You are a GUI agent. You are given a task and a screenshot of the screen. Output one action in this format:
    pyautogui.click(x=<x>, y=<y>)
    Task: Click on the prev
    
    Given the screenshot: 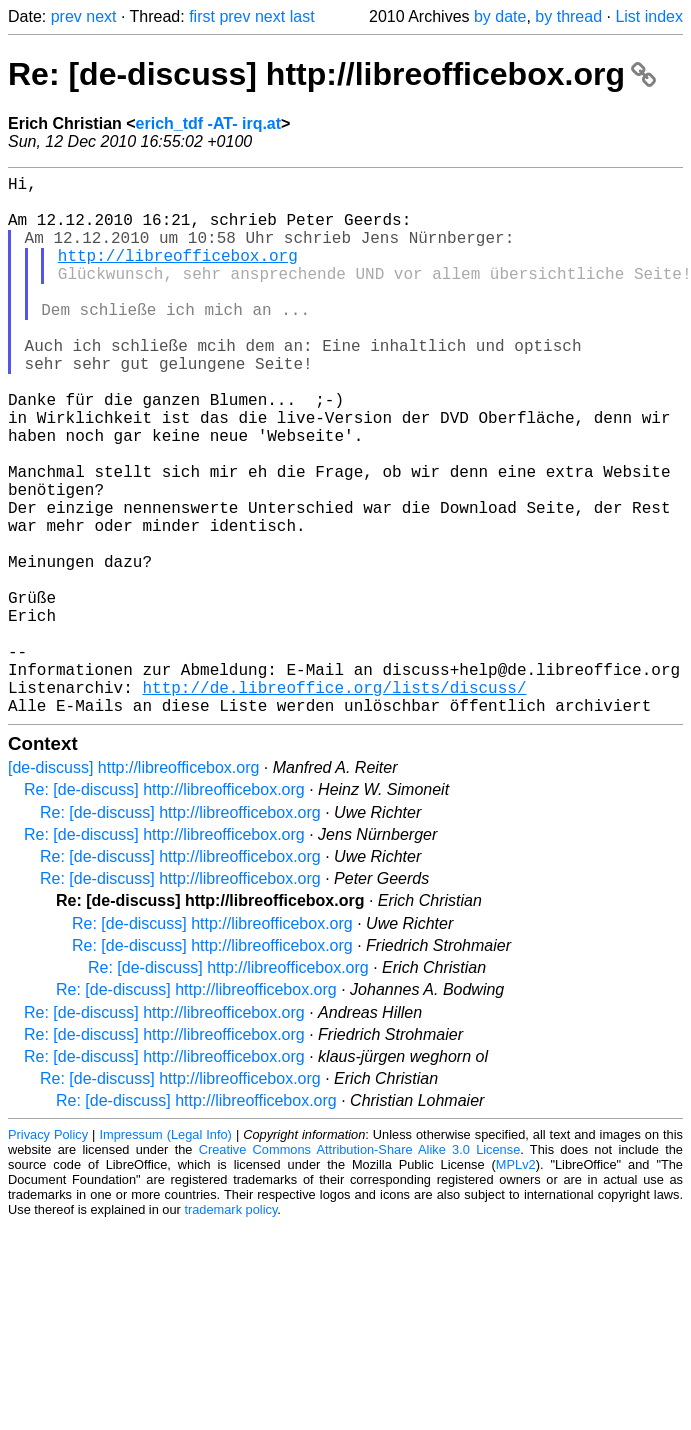 What is the action you would take?
    pyautogui.click(x=66, y=16)
    